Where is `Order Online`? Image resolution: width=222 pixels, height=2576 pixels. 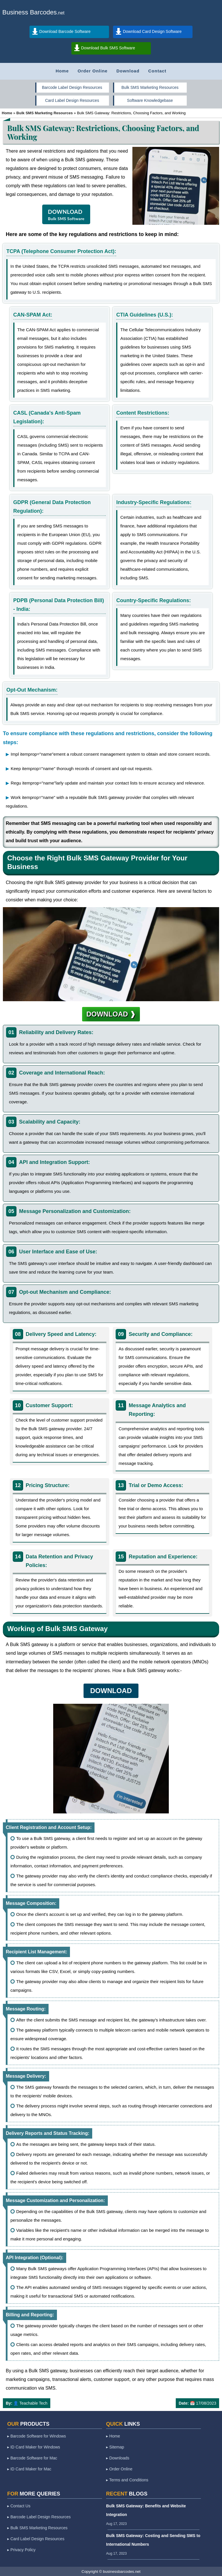
Order Online is located at coordinates (93, 70).